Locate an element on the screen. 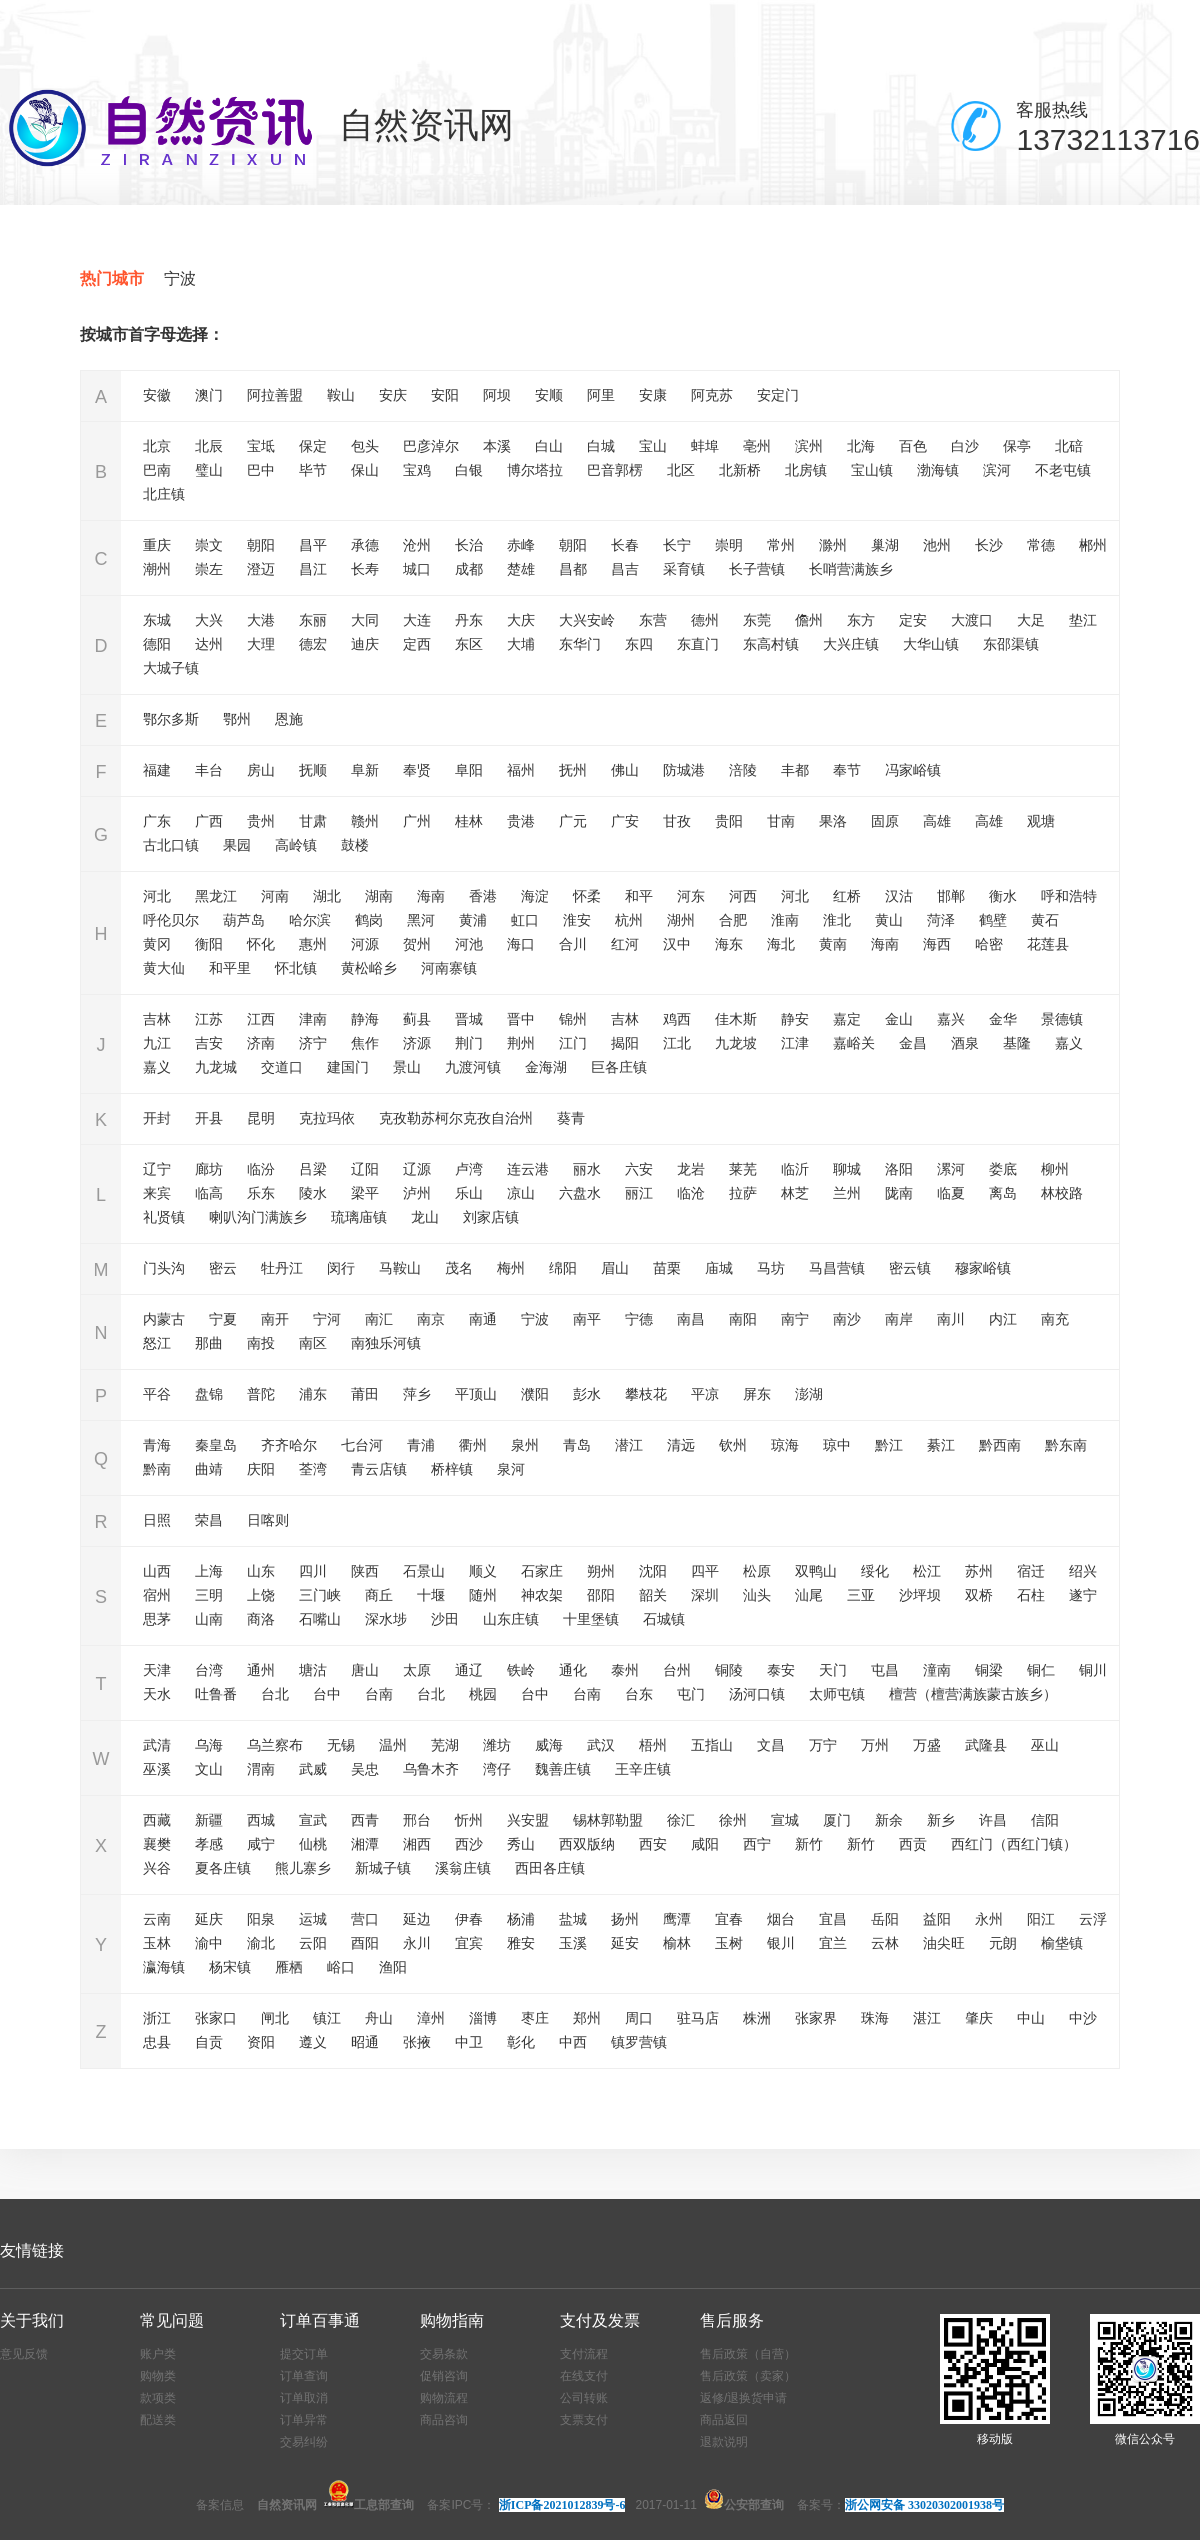 The image size is (1200, 2540). 昌江 is located at coordinates (313, 569).